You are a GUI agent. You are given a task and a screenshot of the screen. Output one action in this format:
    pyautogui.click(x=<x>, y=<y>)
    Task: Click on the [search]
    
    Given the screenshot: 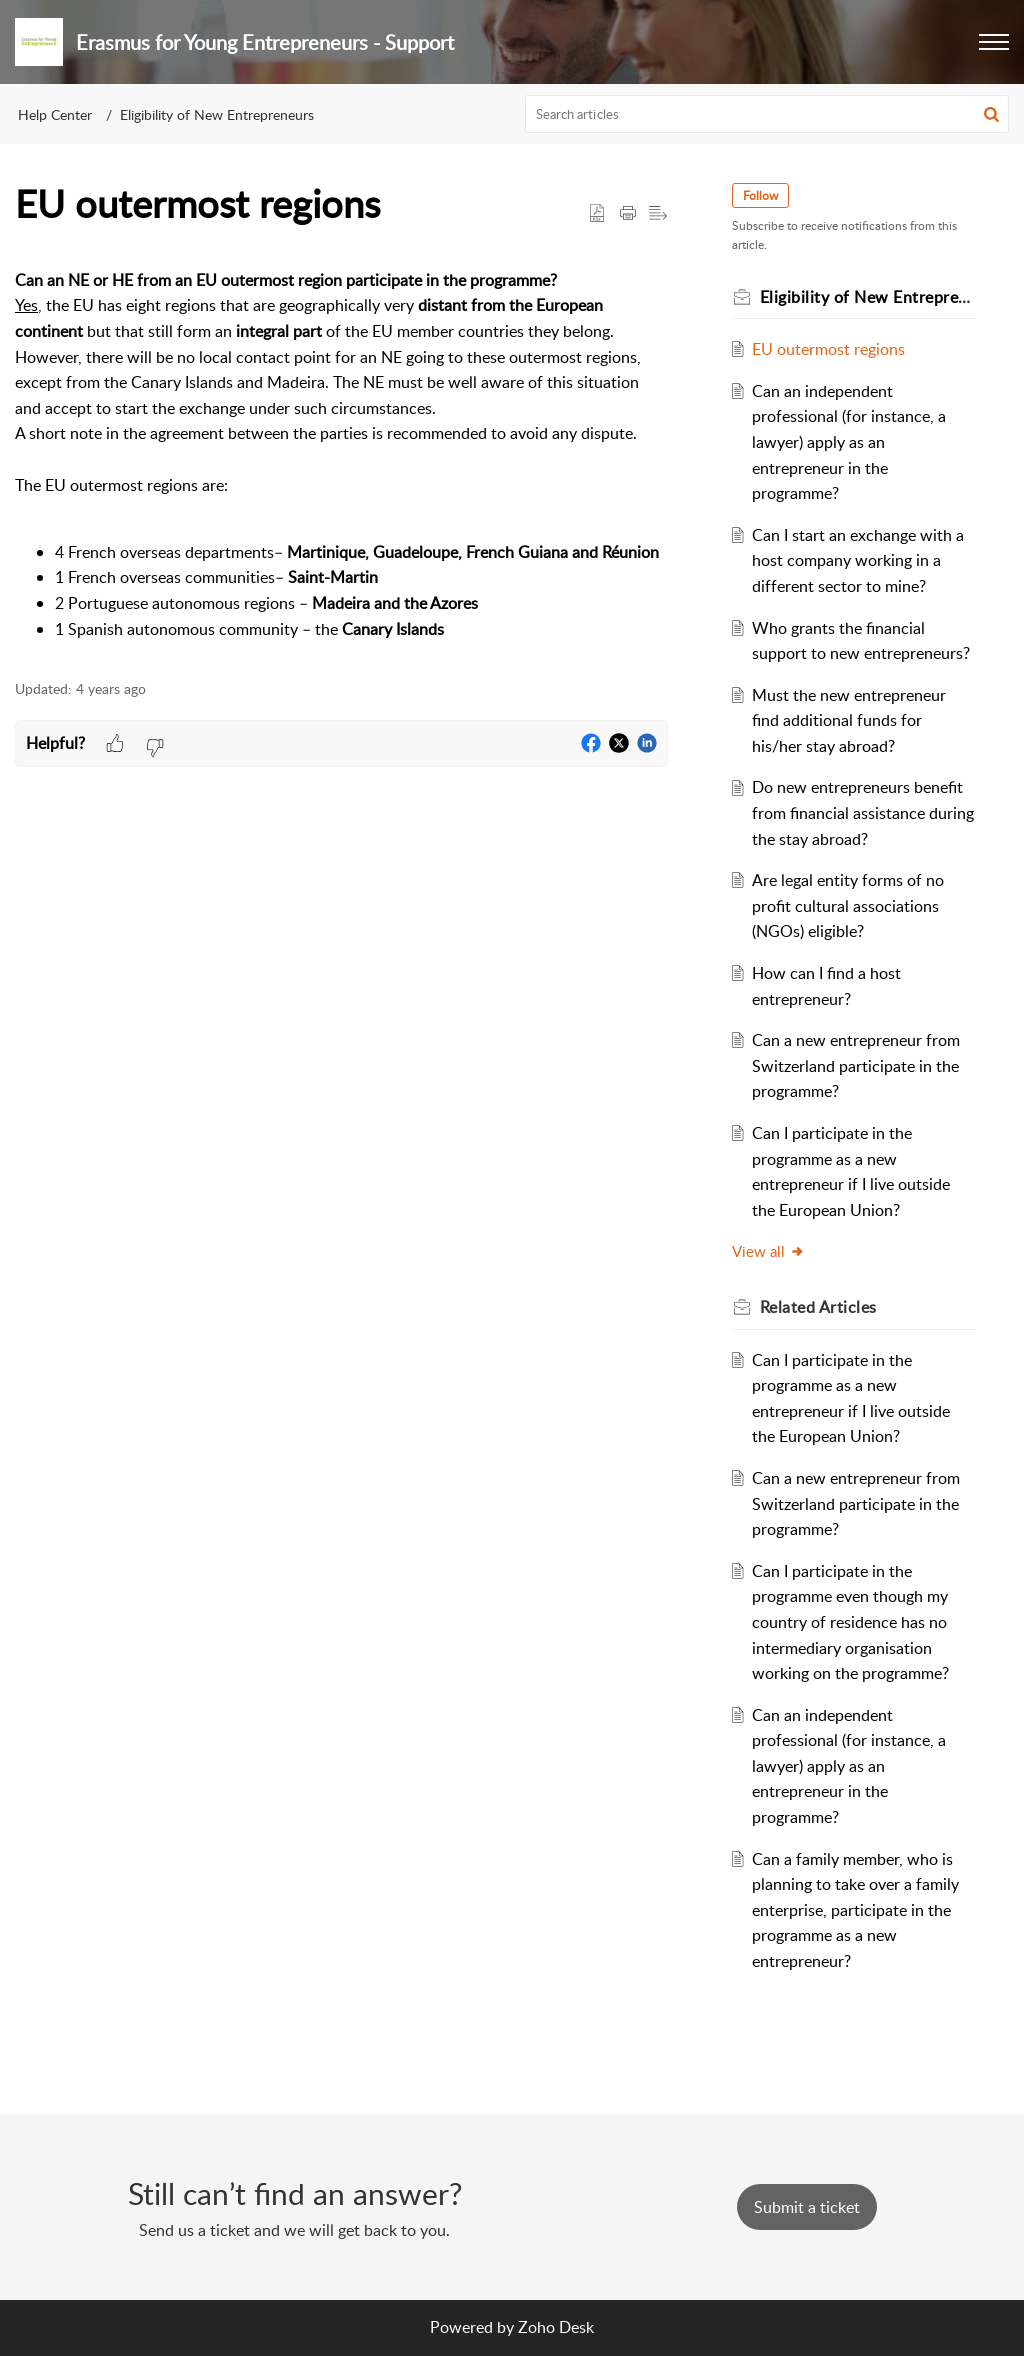 What is the action you would take?
    pyautogui.click(x=767, y=114)
    